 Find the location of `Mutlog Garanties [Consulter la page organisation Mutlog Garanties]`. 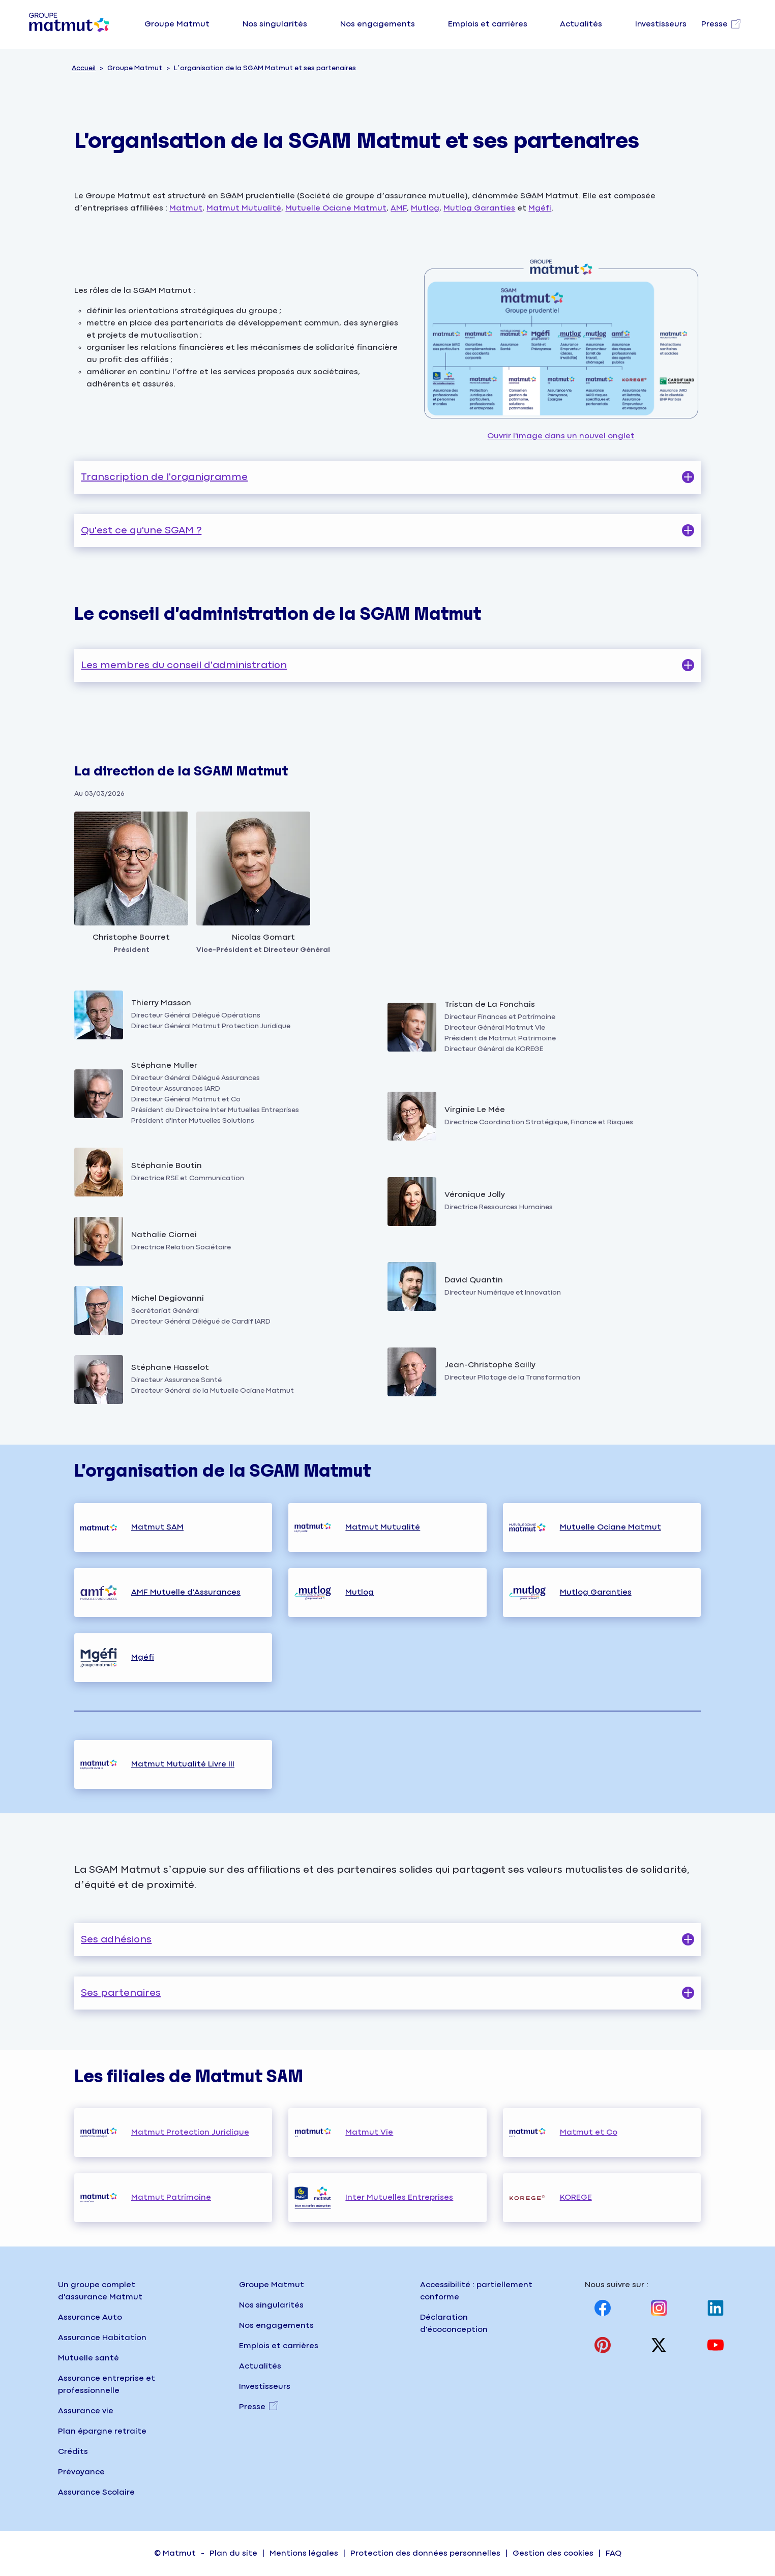

Mutlog Garanties [Consulter la page organisation Mutlog Garanties] is located at coordinates (596, 1592).